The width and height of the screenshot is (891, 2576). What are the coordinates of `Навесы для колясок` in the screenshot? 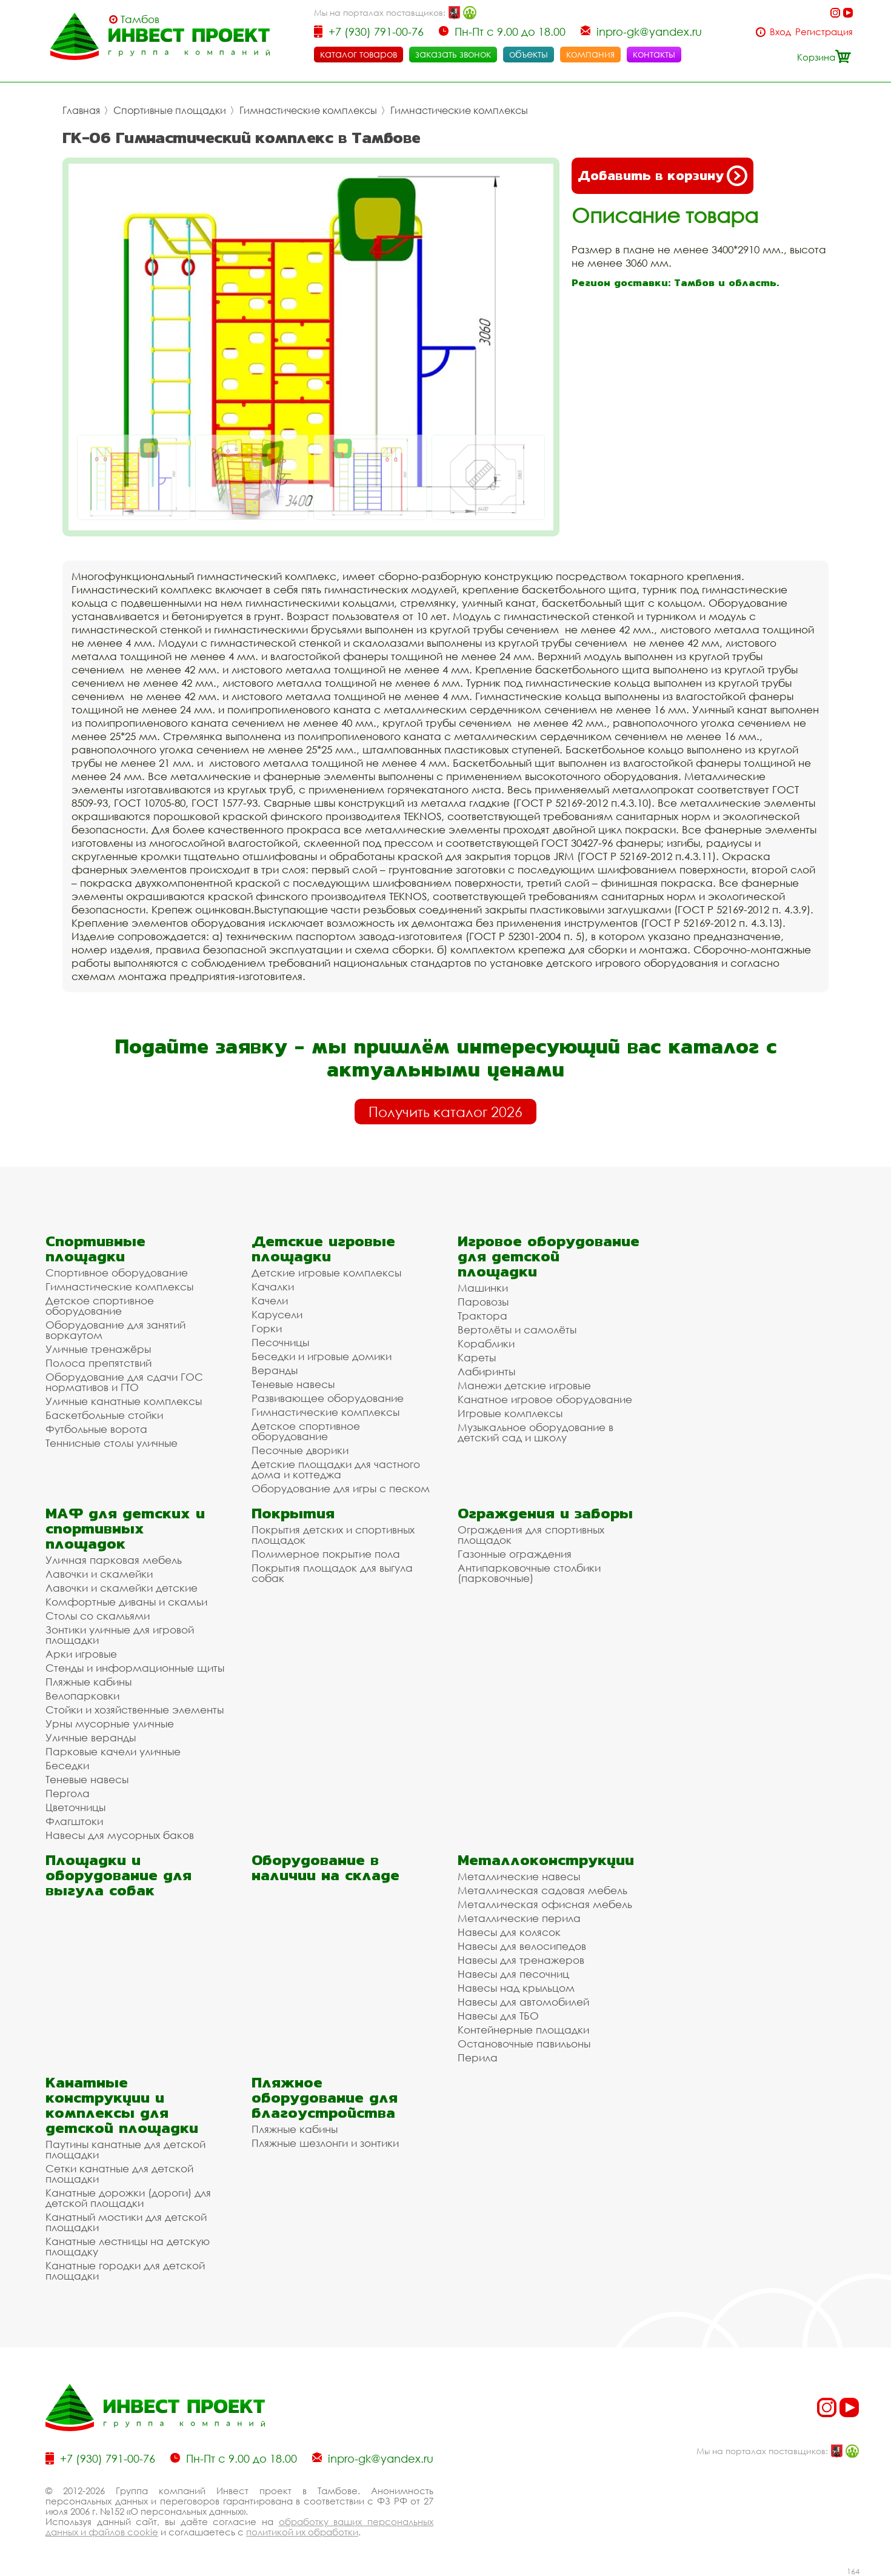 It's located at (509, 1932).